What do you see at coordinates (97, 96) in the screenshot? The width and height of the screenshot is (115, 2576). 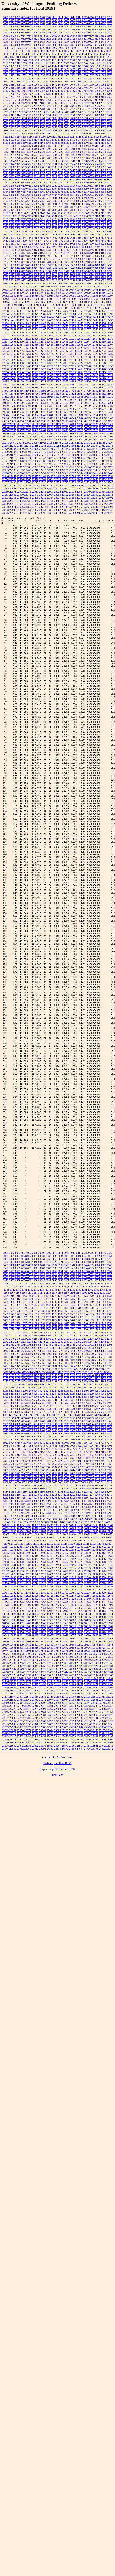 I see `2153` at bounding box center [97, 96].